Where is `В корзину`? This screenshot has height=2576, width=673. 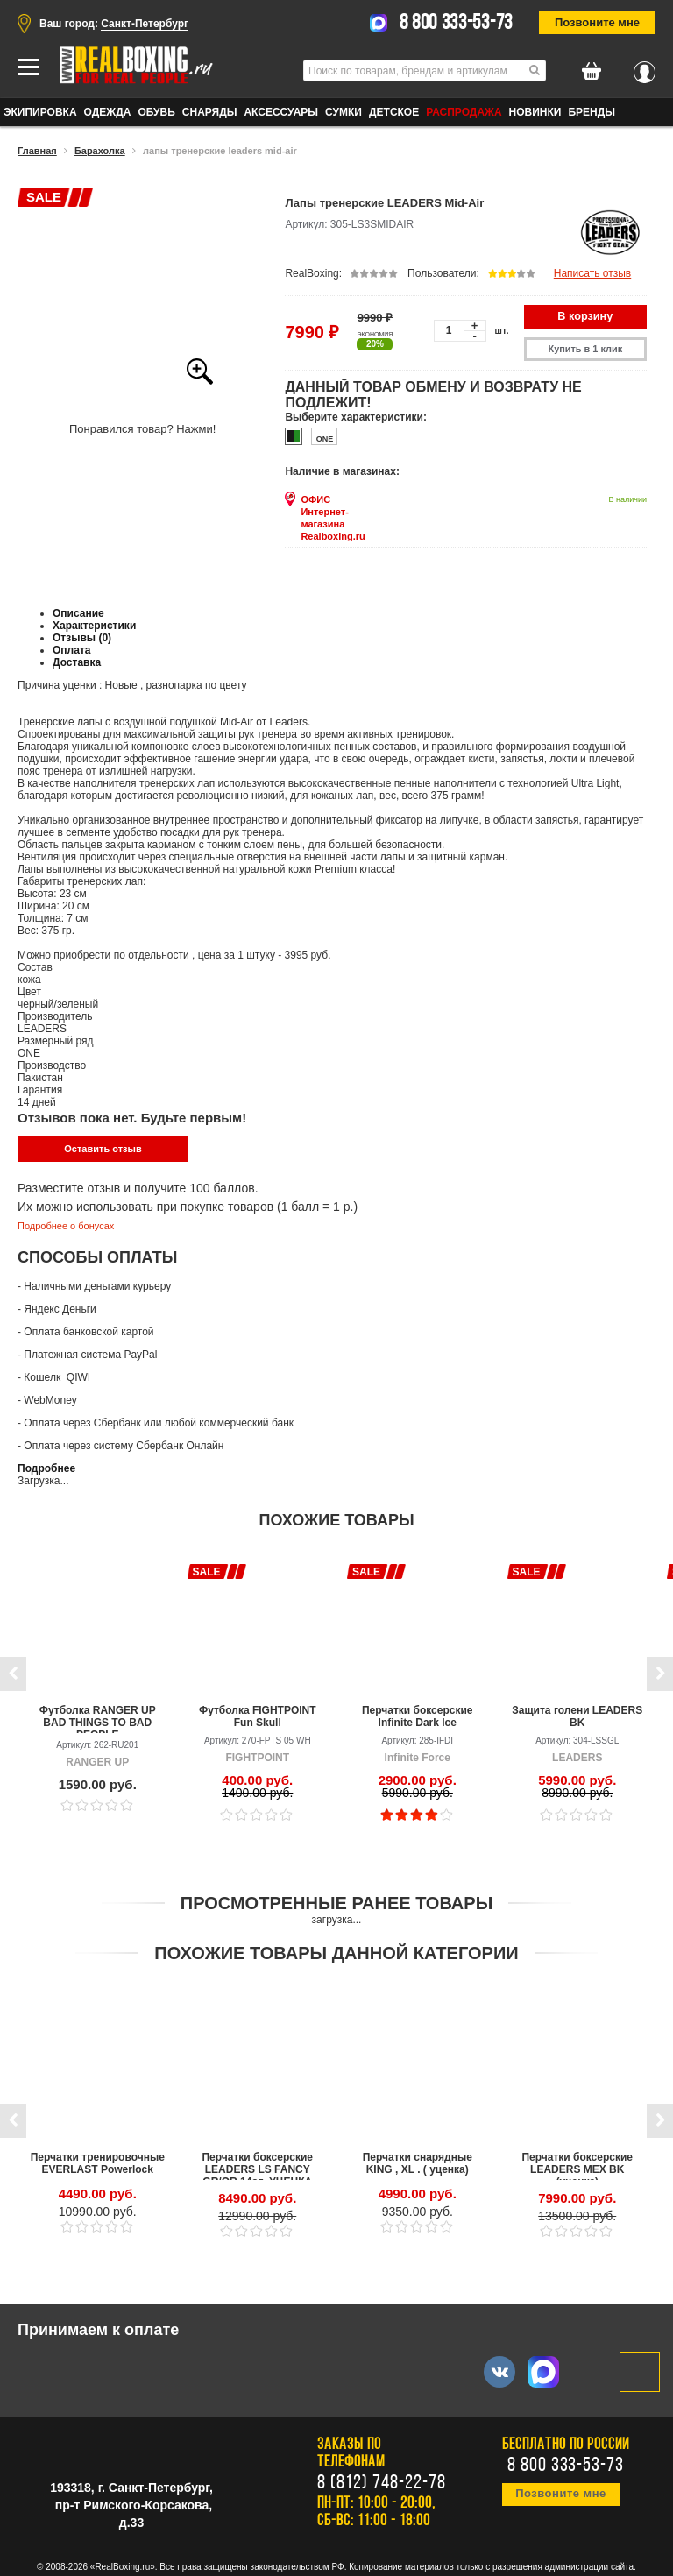
В корзину is located at coordinates (589, 315).